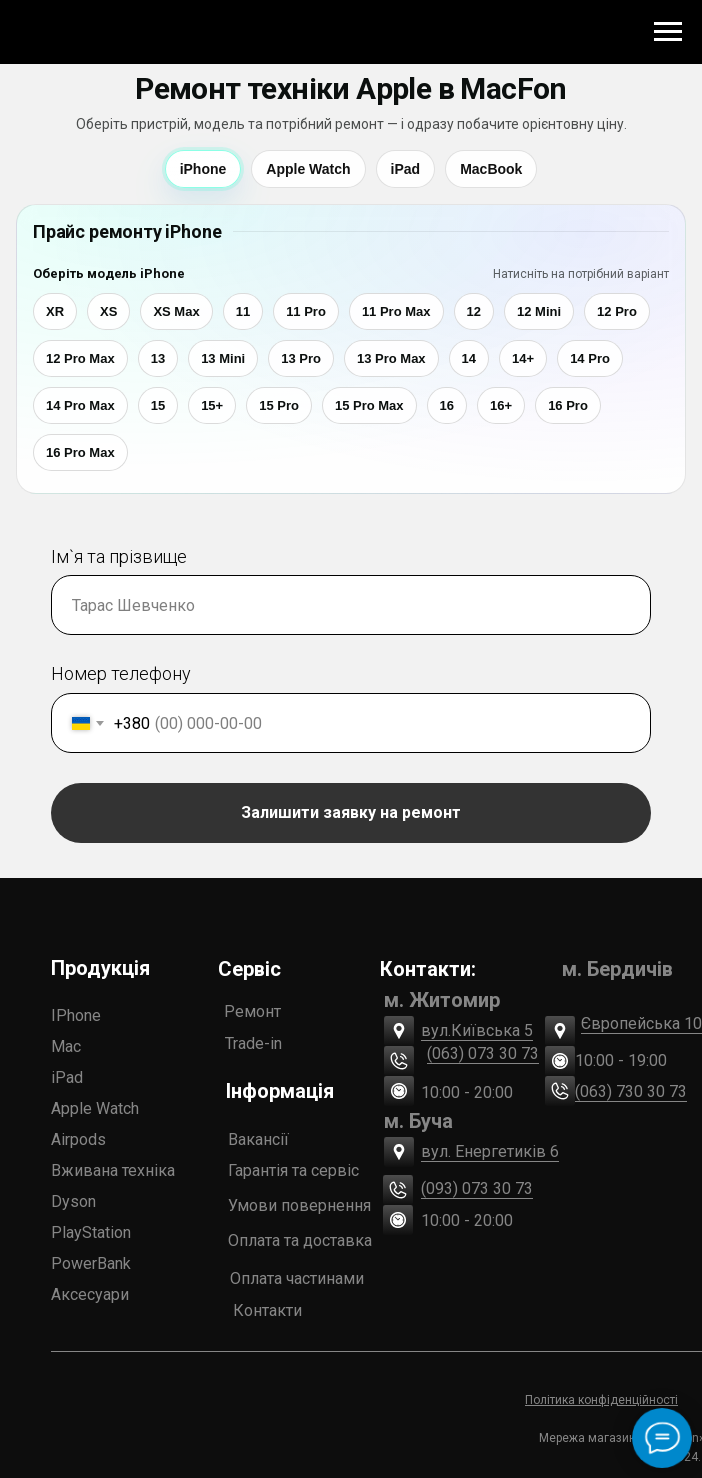  I want to click on Ім`я та прізвище, so click(119, 556).